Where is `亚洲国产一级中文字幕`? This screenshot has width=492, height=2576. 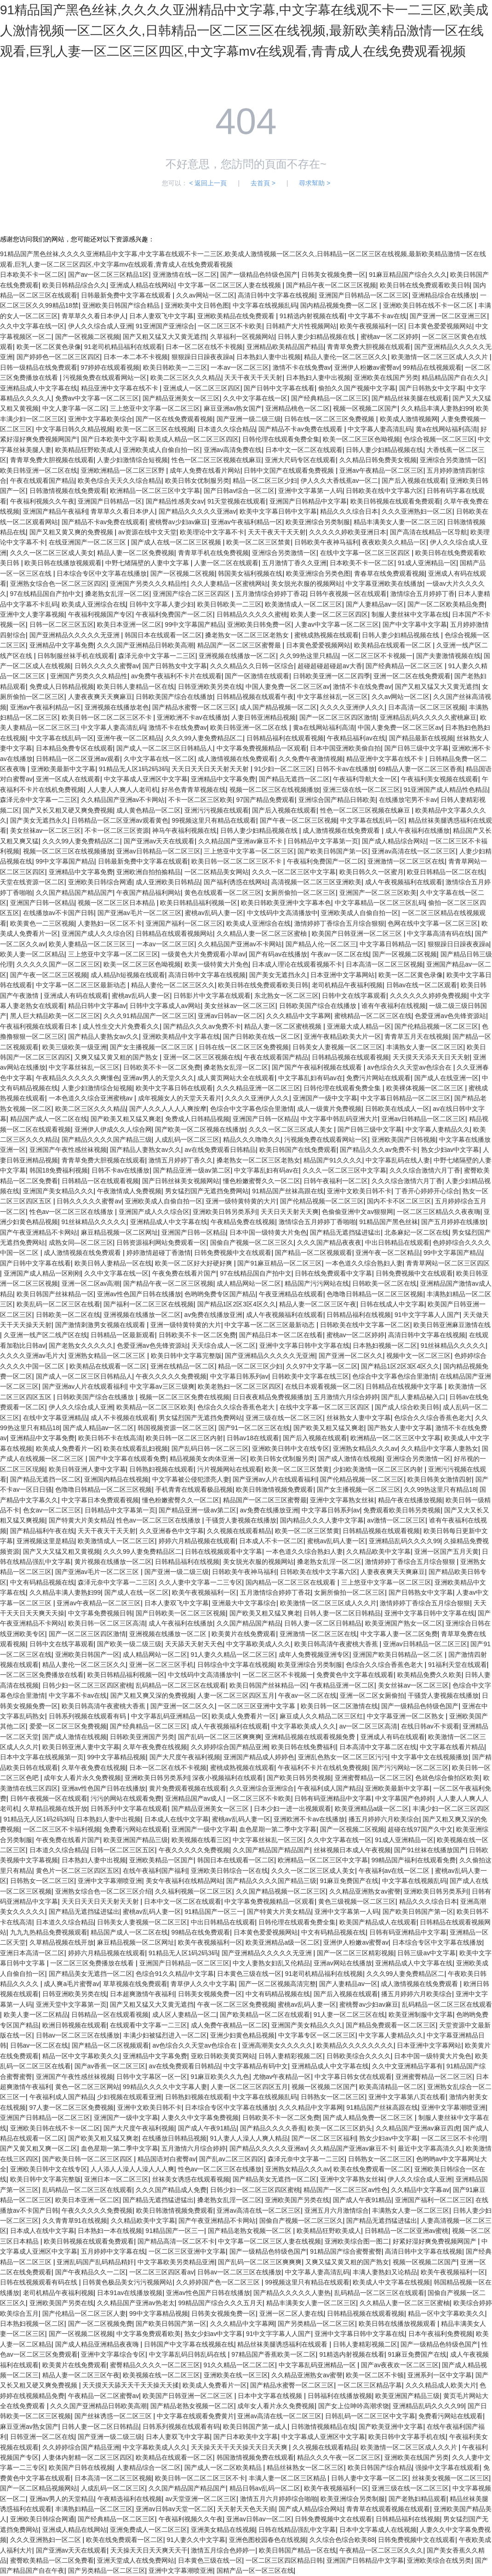 亚洲国产一级中文字幕 is located at coordinates (325, 1098).